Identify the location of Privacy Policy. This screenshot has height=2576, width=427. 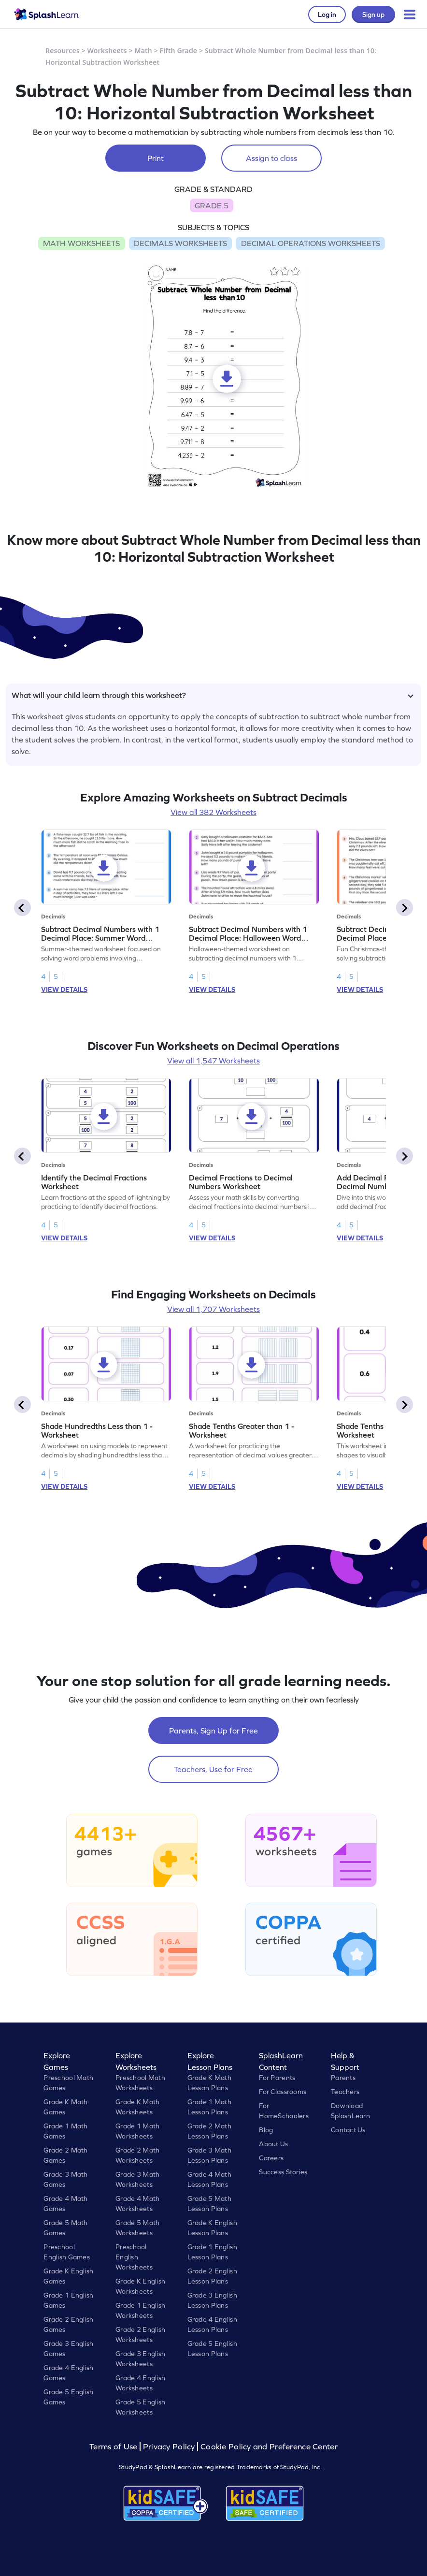
(169, 2446).